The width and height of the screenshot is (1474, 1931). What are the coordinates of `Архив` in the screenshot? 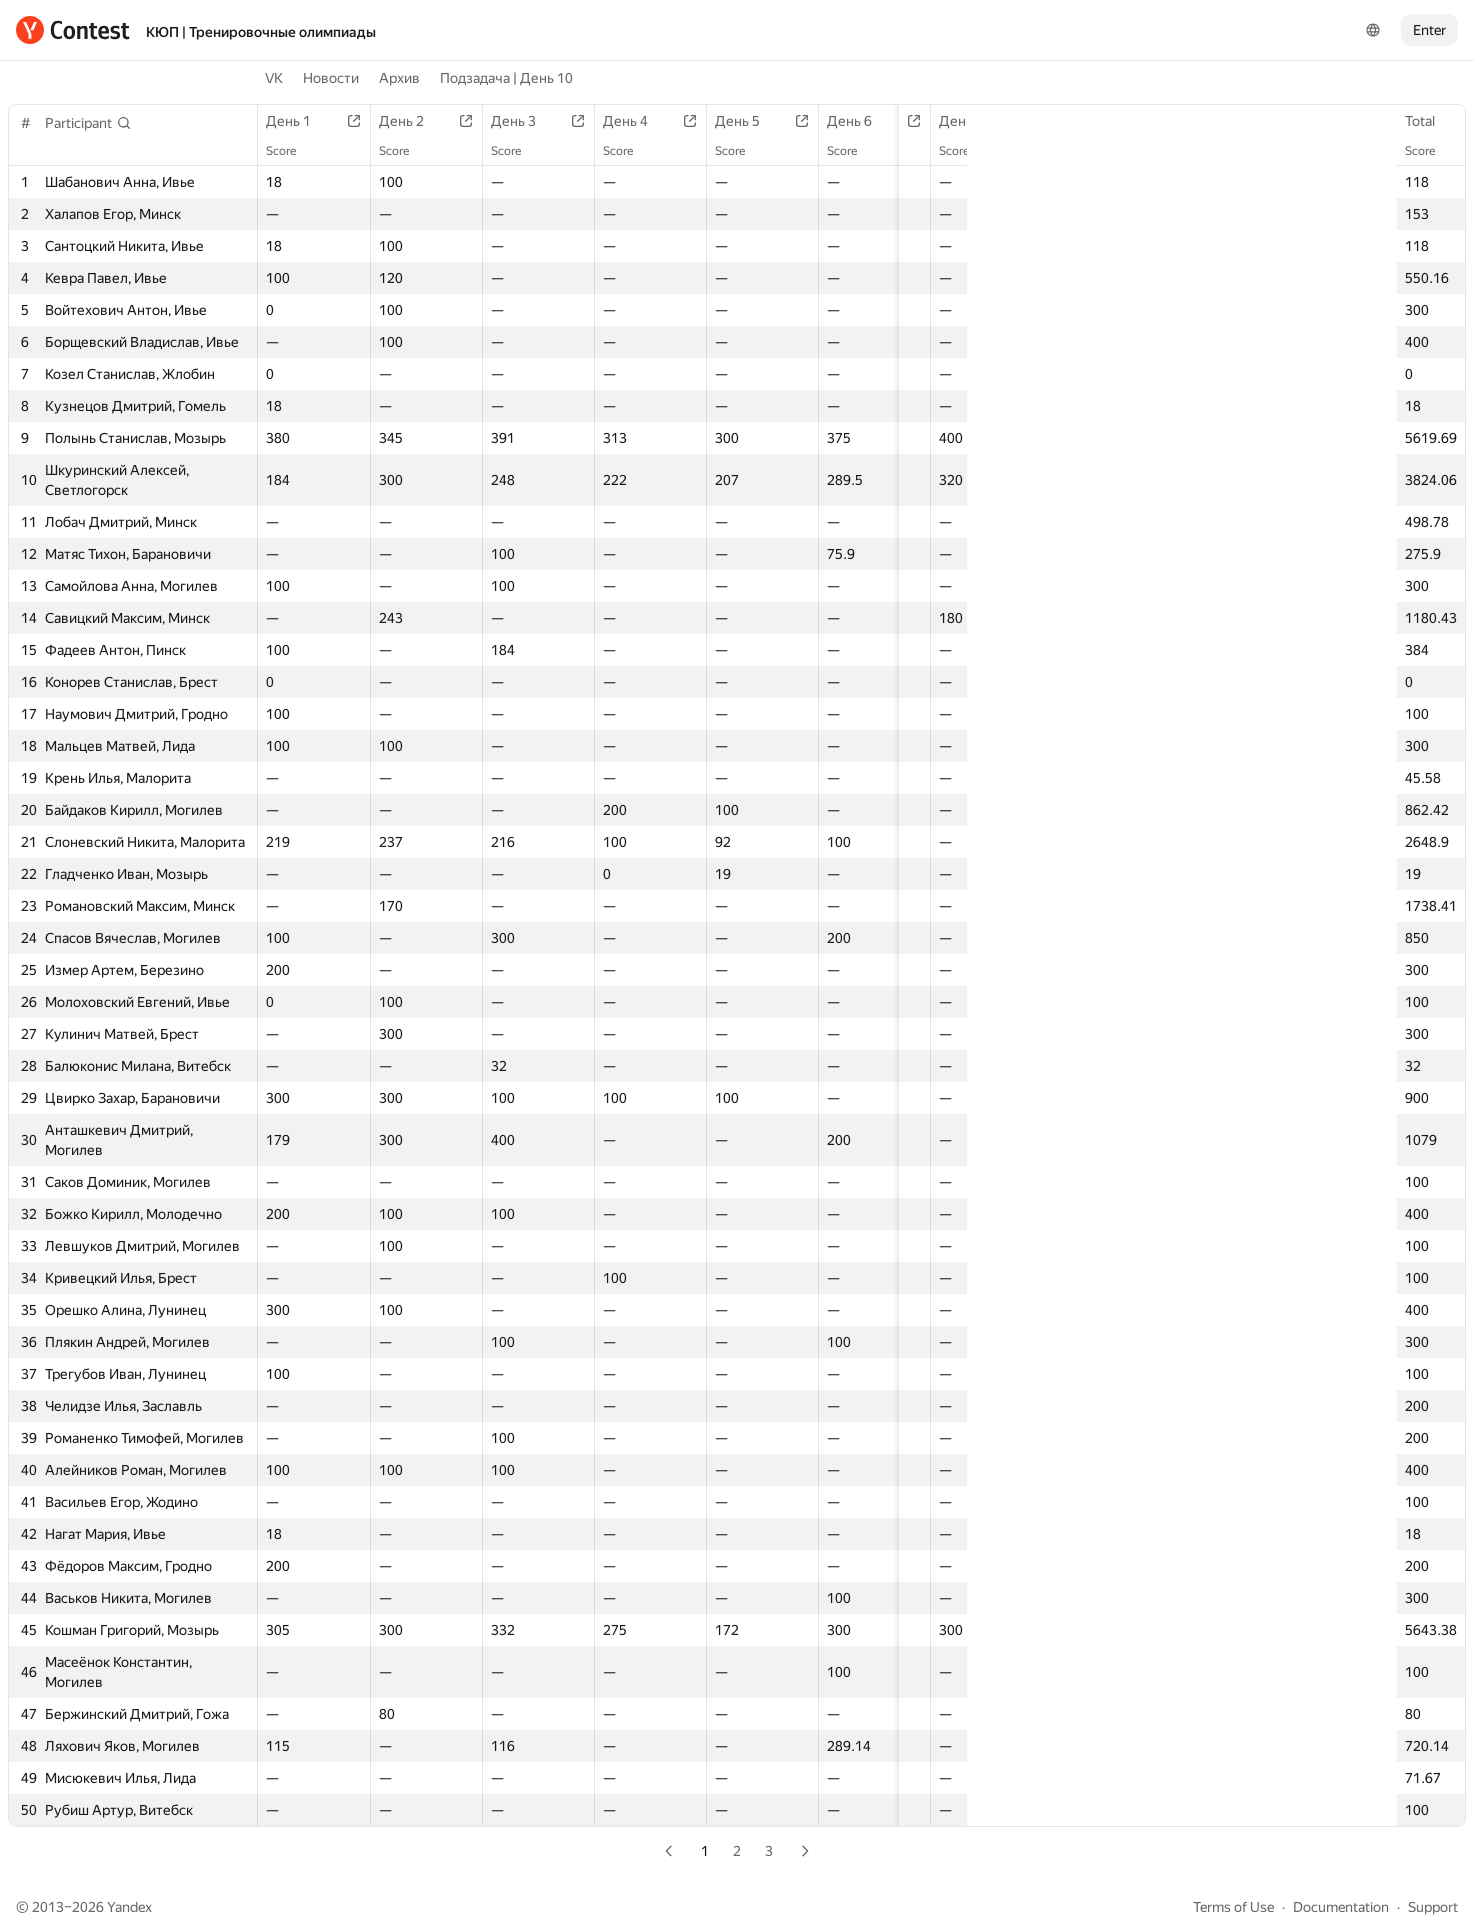 It's located at (399, 78).